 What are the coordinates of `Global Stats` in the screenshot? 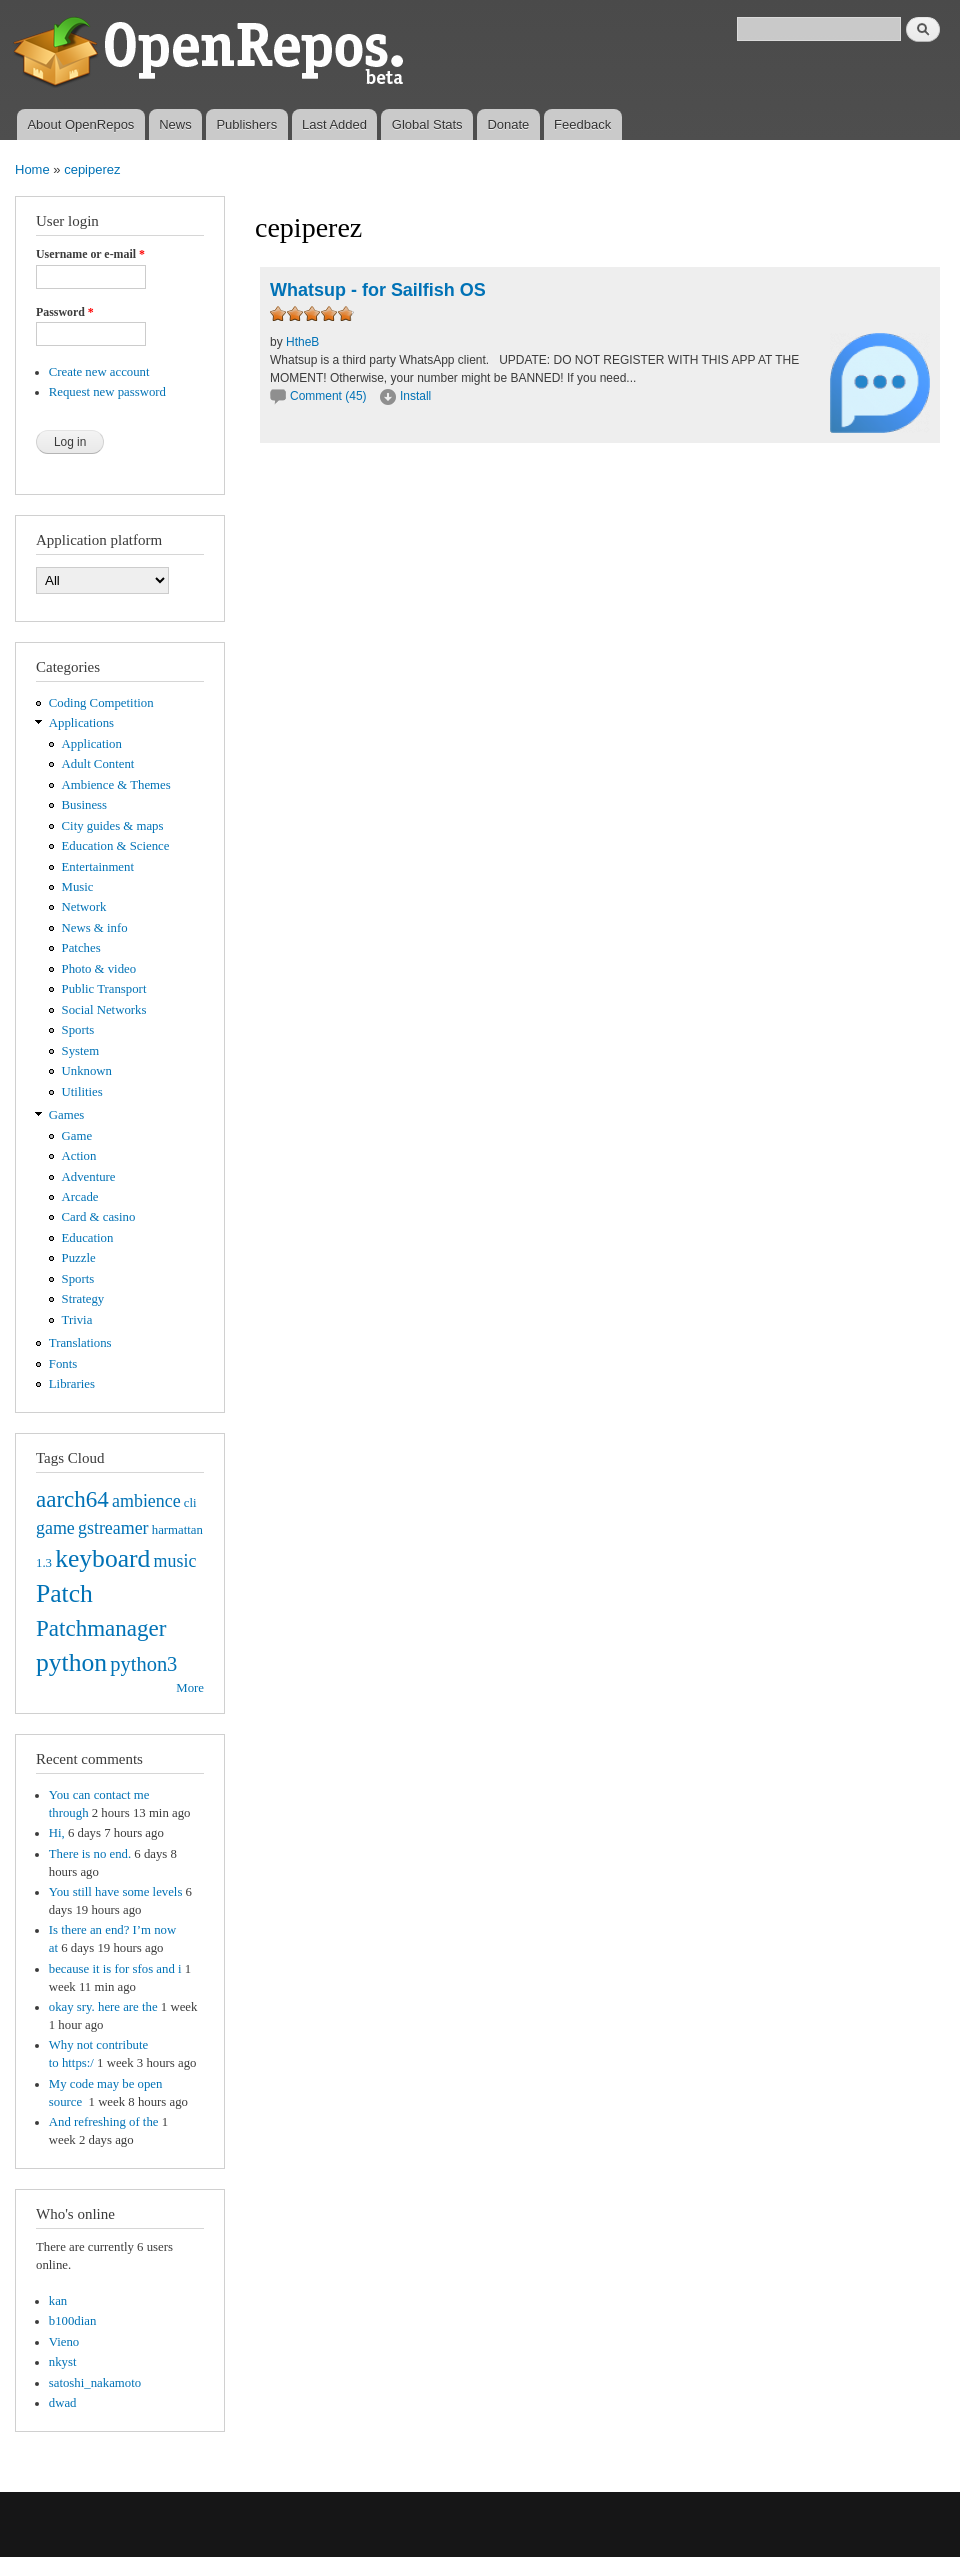 It's located at (427, 124).